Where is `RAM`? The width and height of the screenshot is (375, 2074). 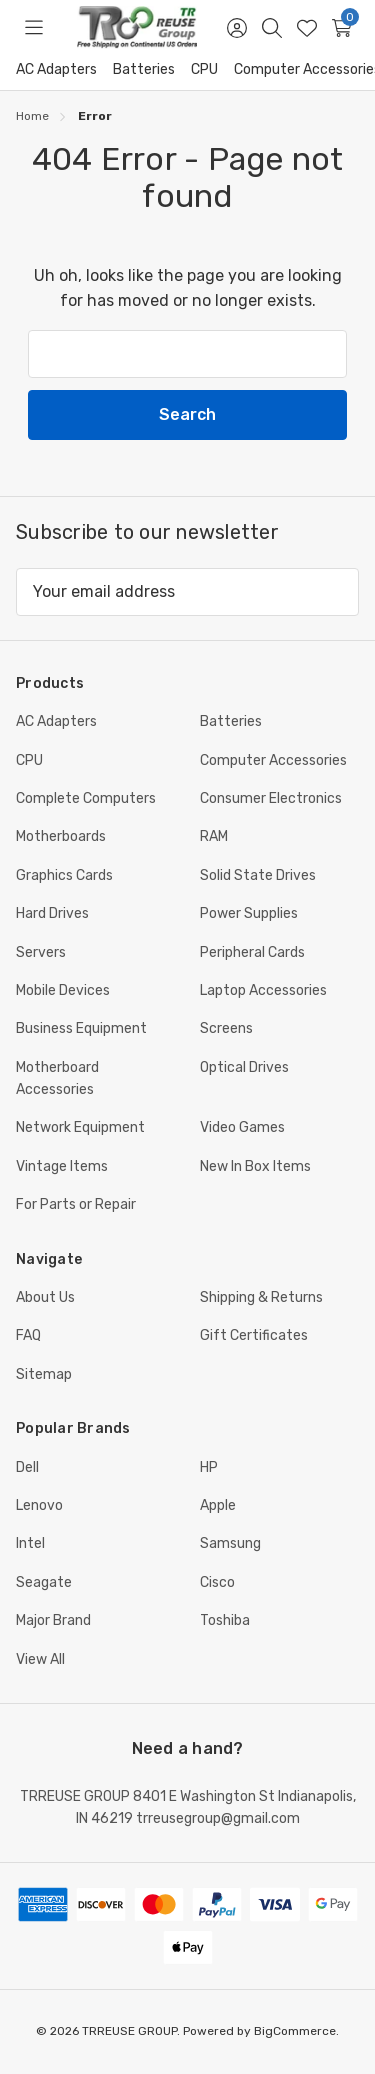 RAM is located at coordinates (214, 836).